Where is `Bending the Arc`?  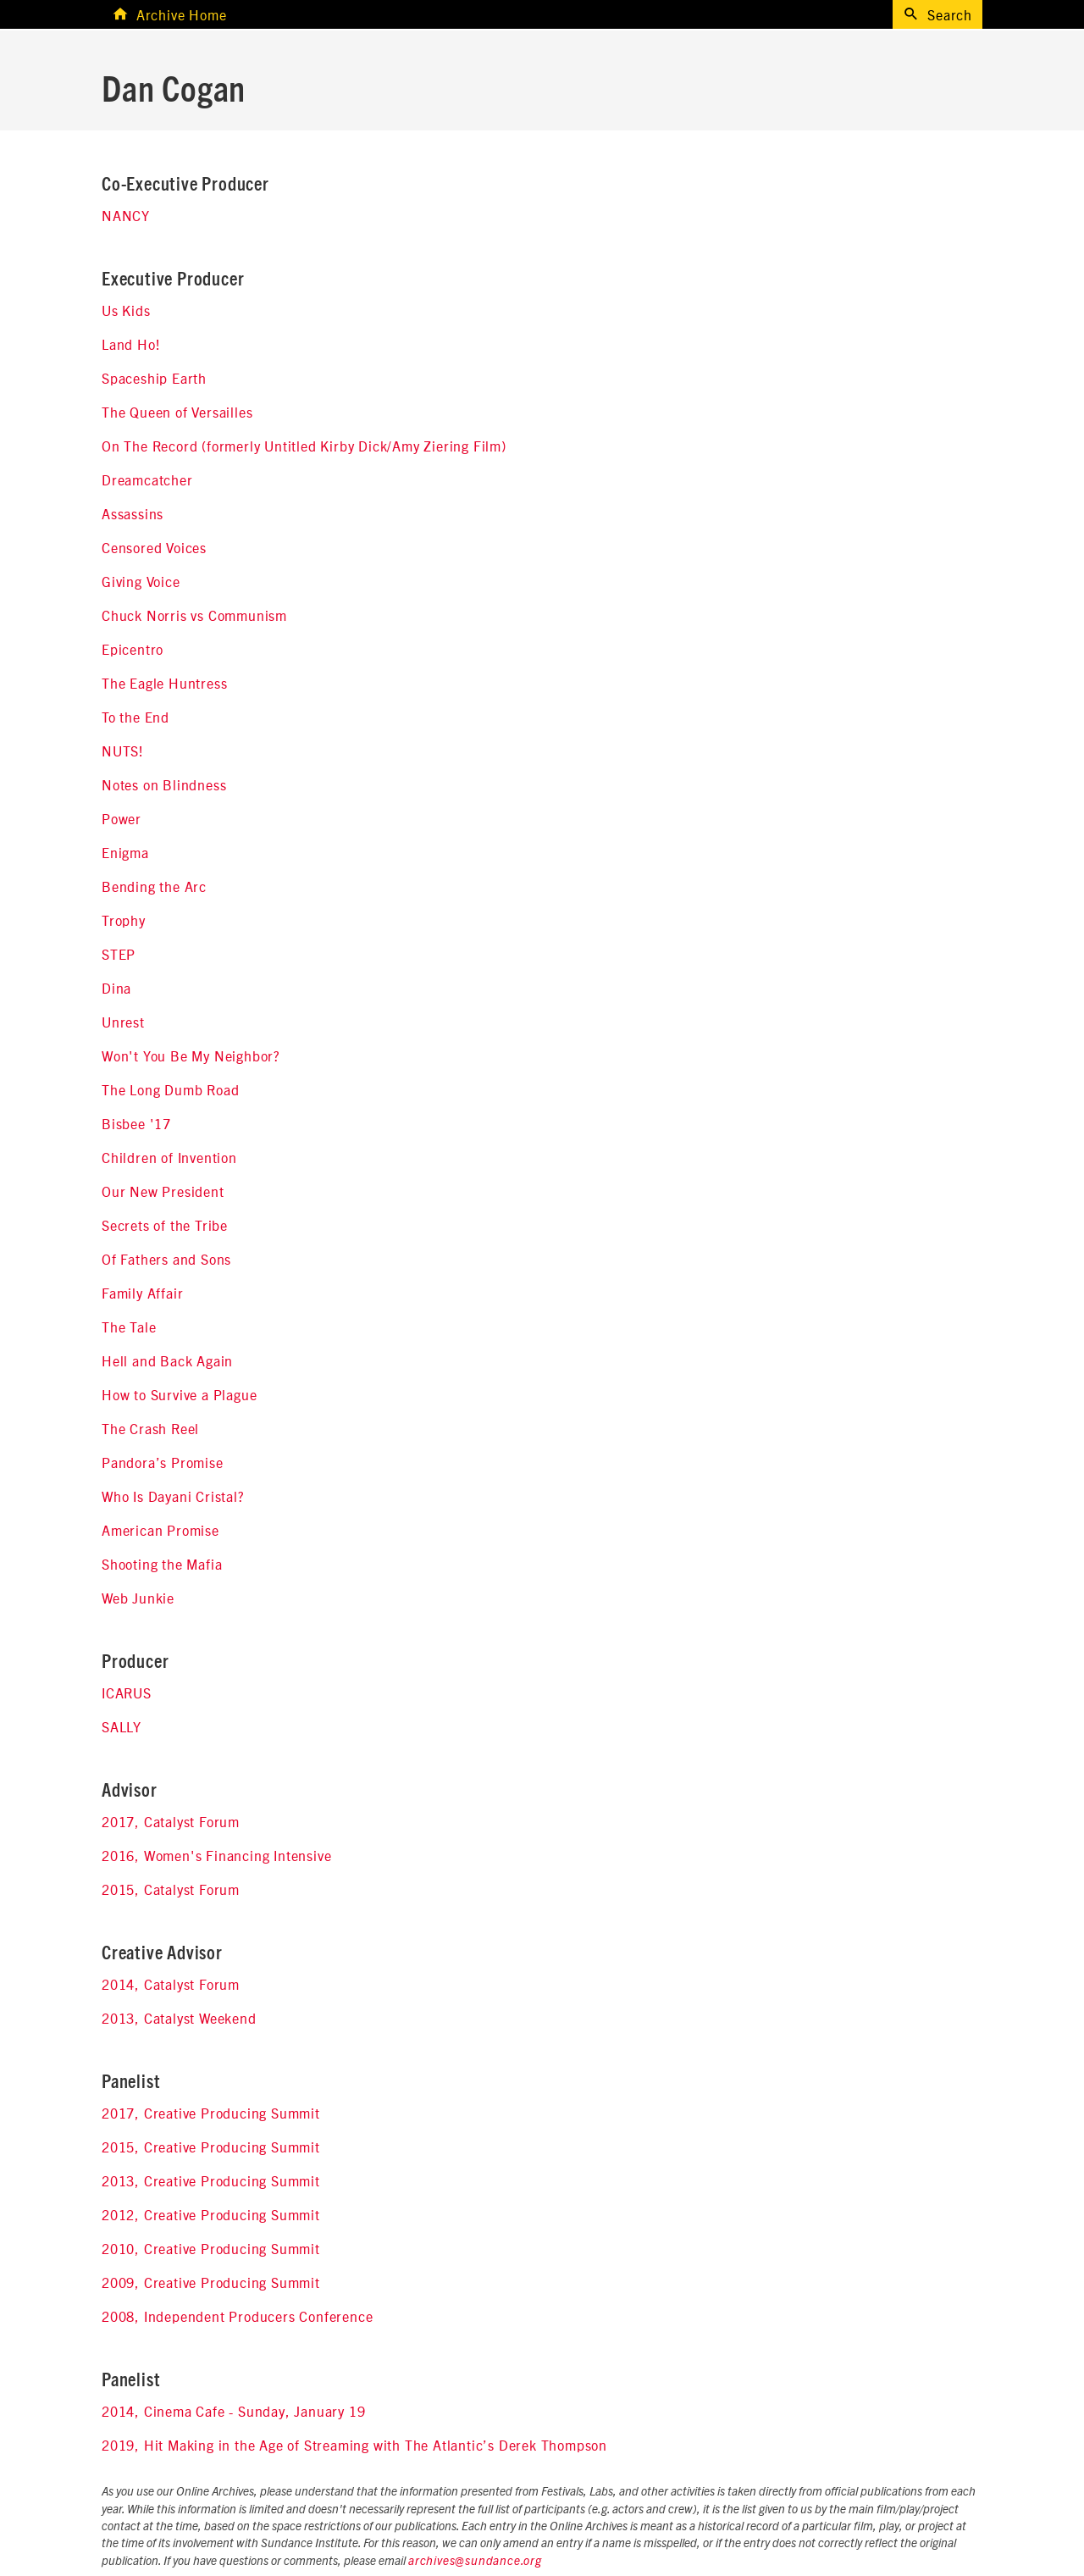
Bending the Arc is located at coordinates (154, 886).